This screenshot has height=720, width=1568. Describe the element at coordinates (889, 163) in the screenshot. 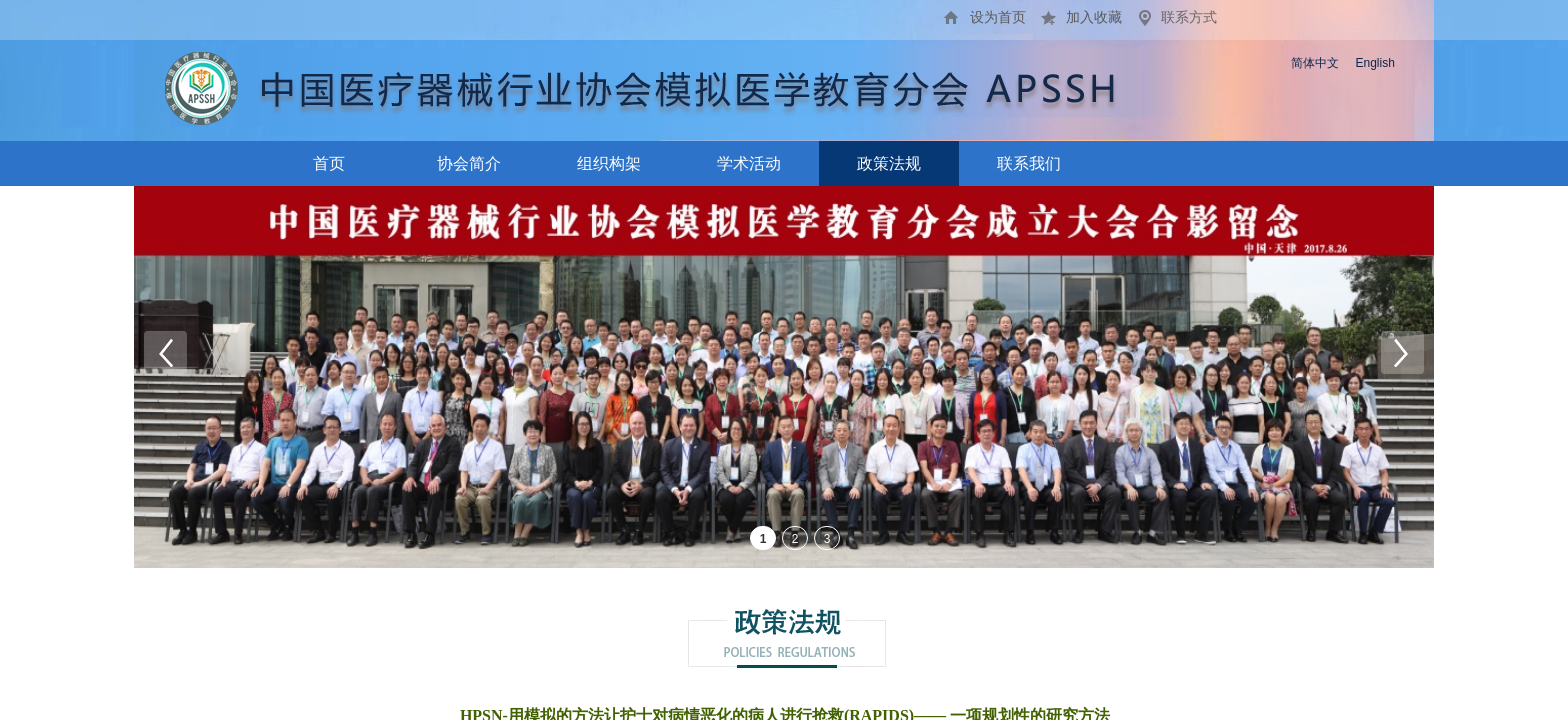

I see `政策法规` at that location.